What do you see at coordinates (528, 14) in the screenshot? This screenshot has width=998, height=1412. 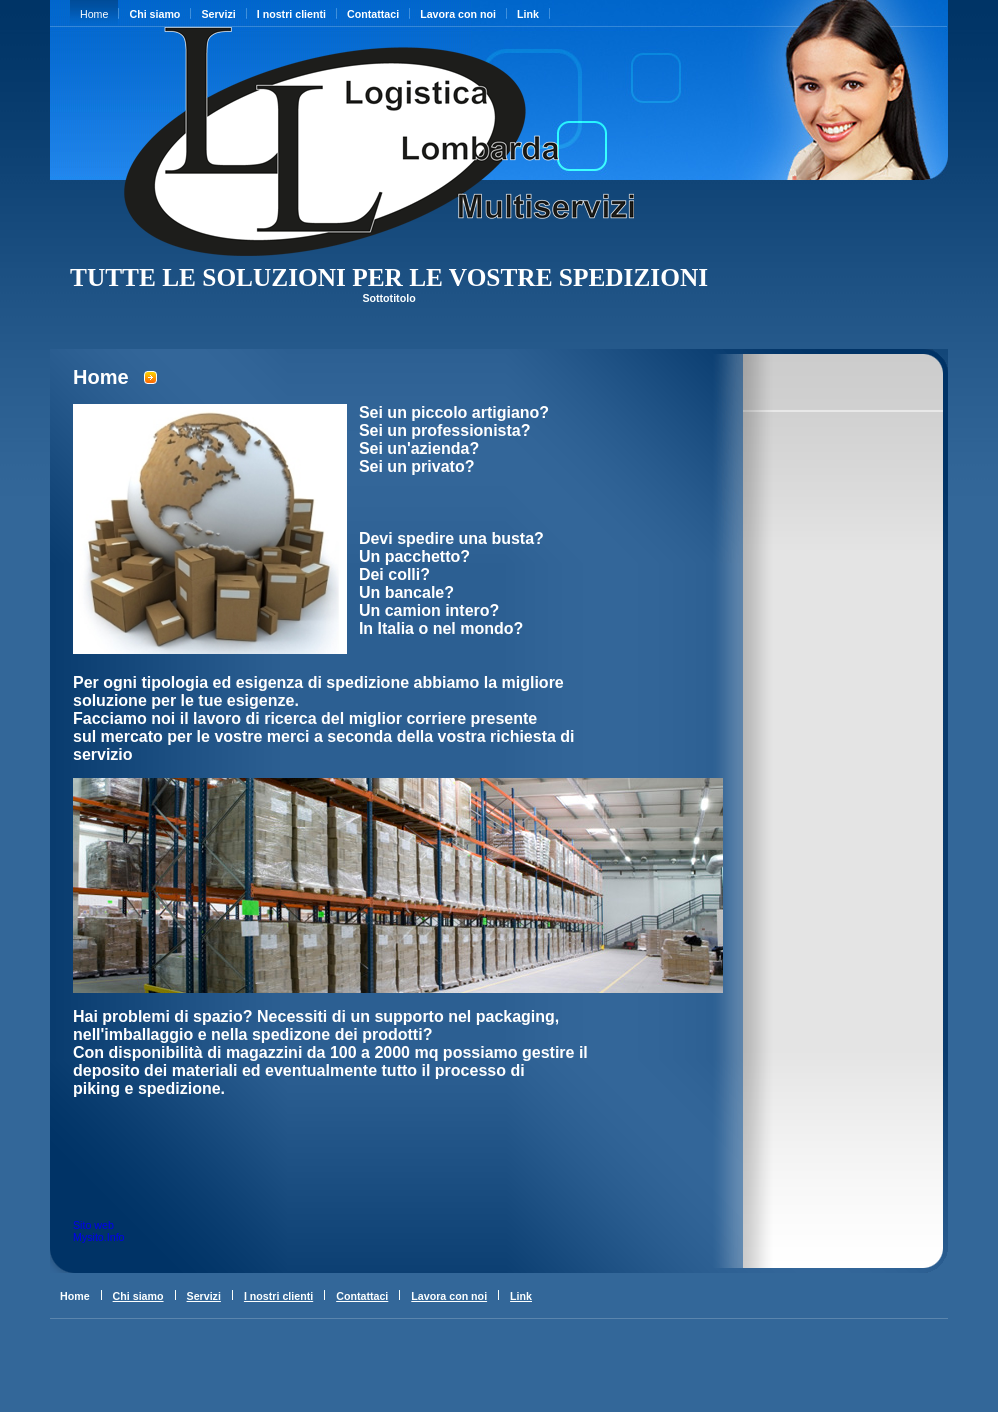 I see `Link` at bounding box center [528, 14].